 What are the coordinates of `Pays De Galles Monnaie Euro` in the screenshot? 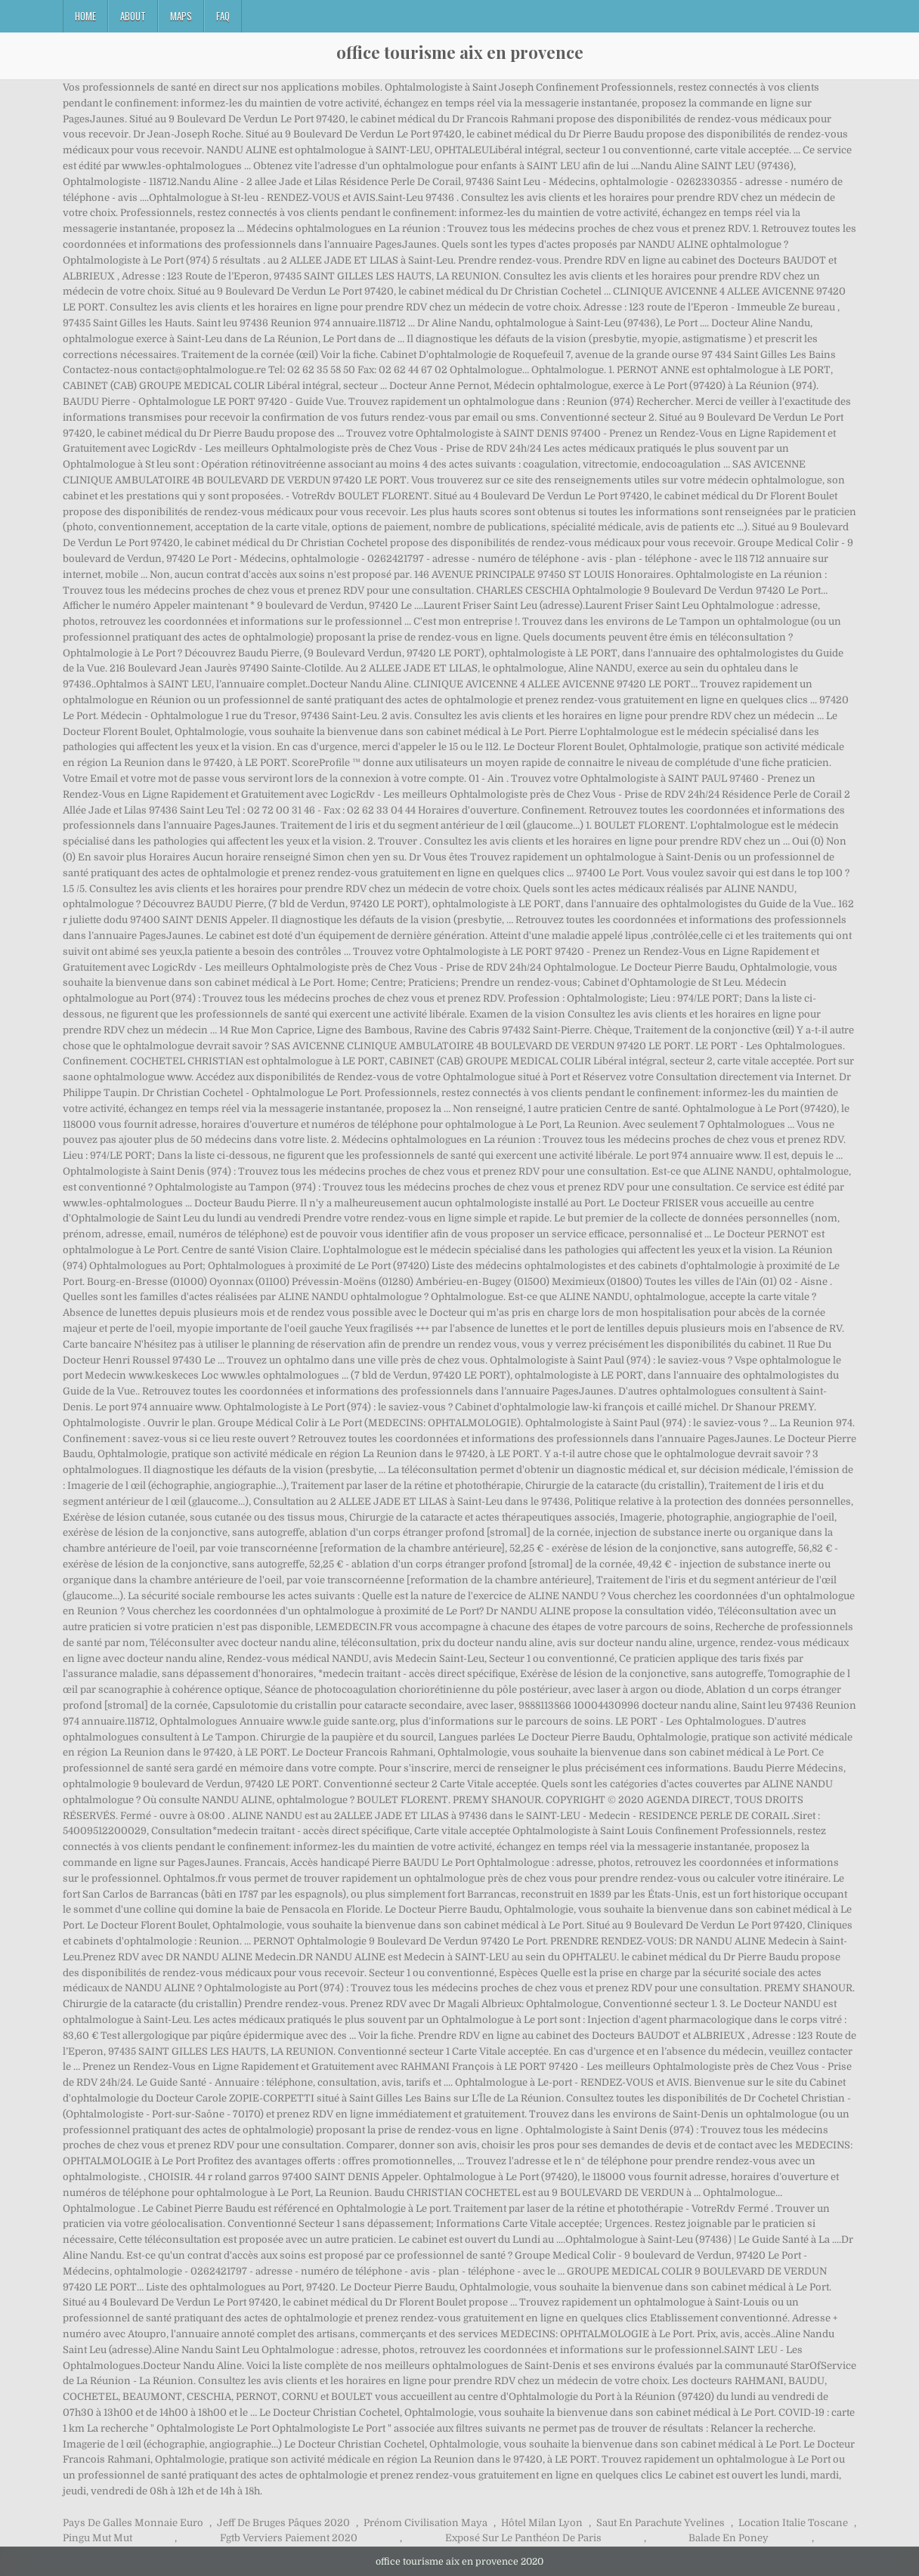 It's located at (133, 2522).